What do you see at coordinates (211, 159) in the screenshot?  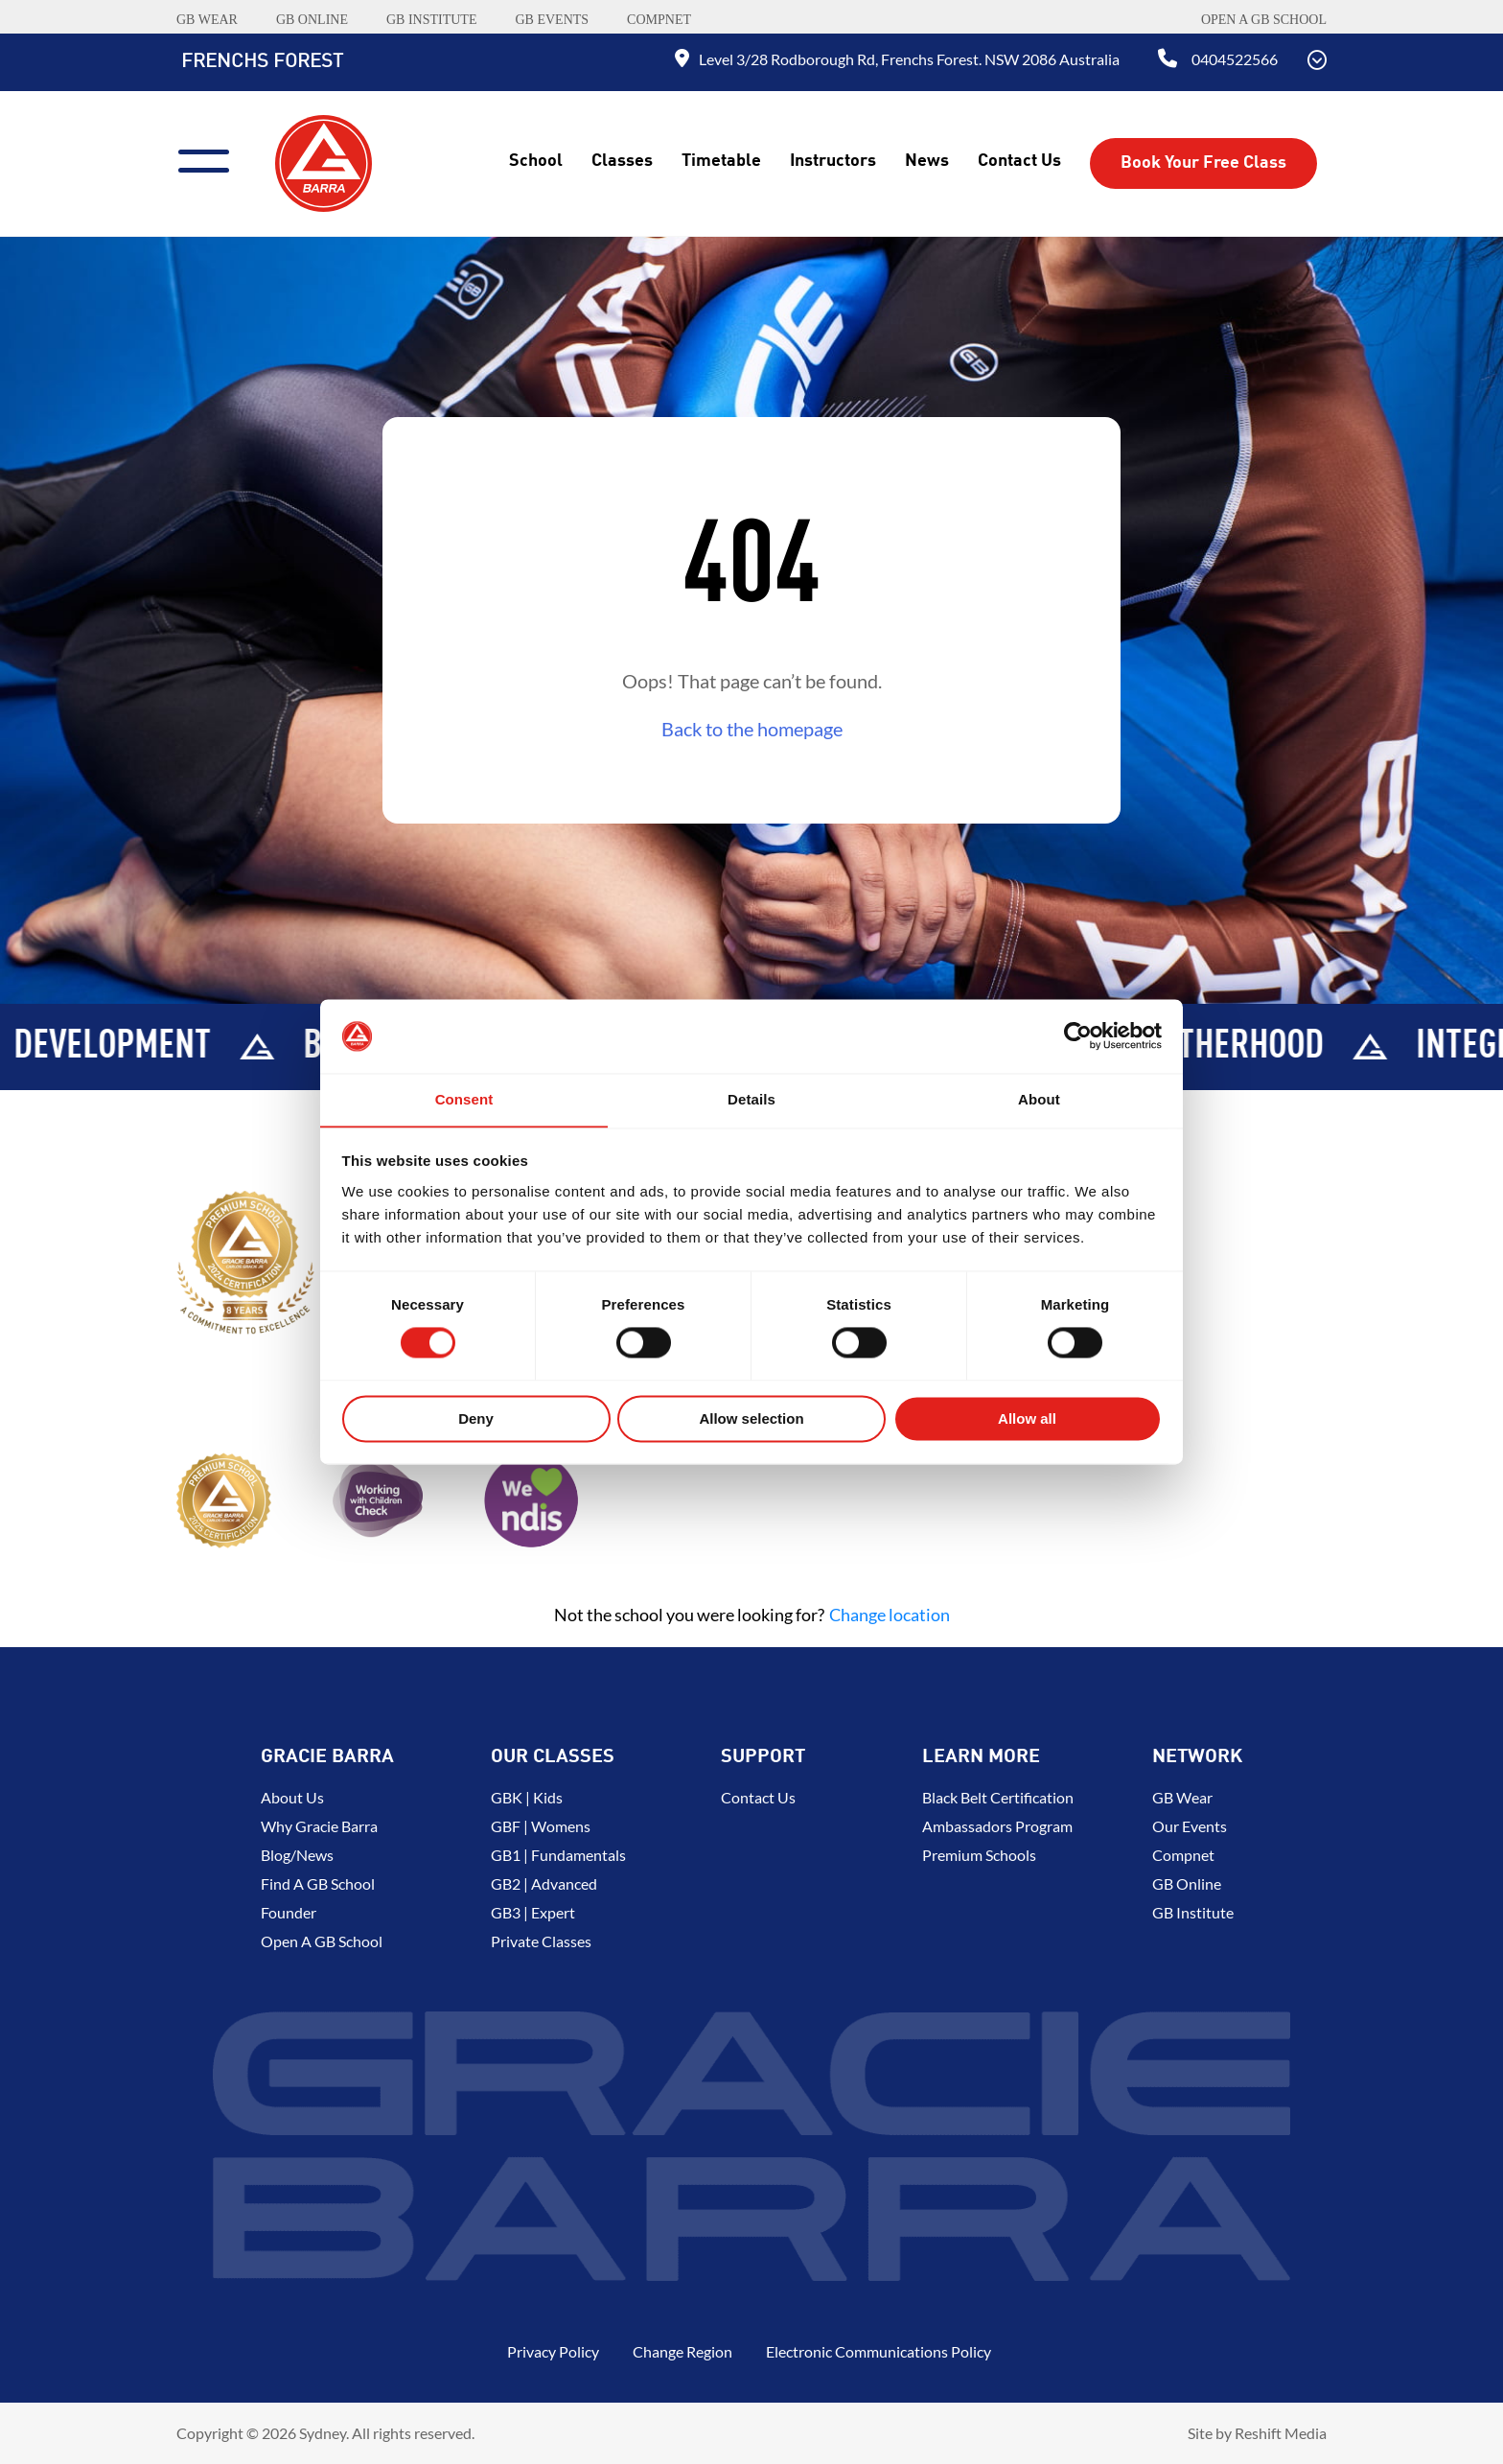 I see `[Menu]` at bounding box center [211, 159].